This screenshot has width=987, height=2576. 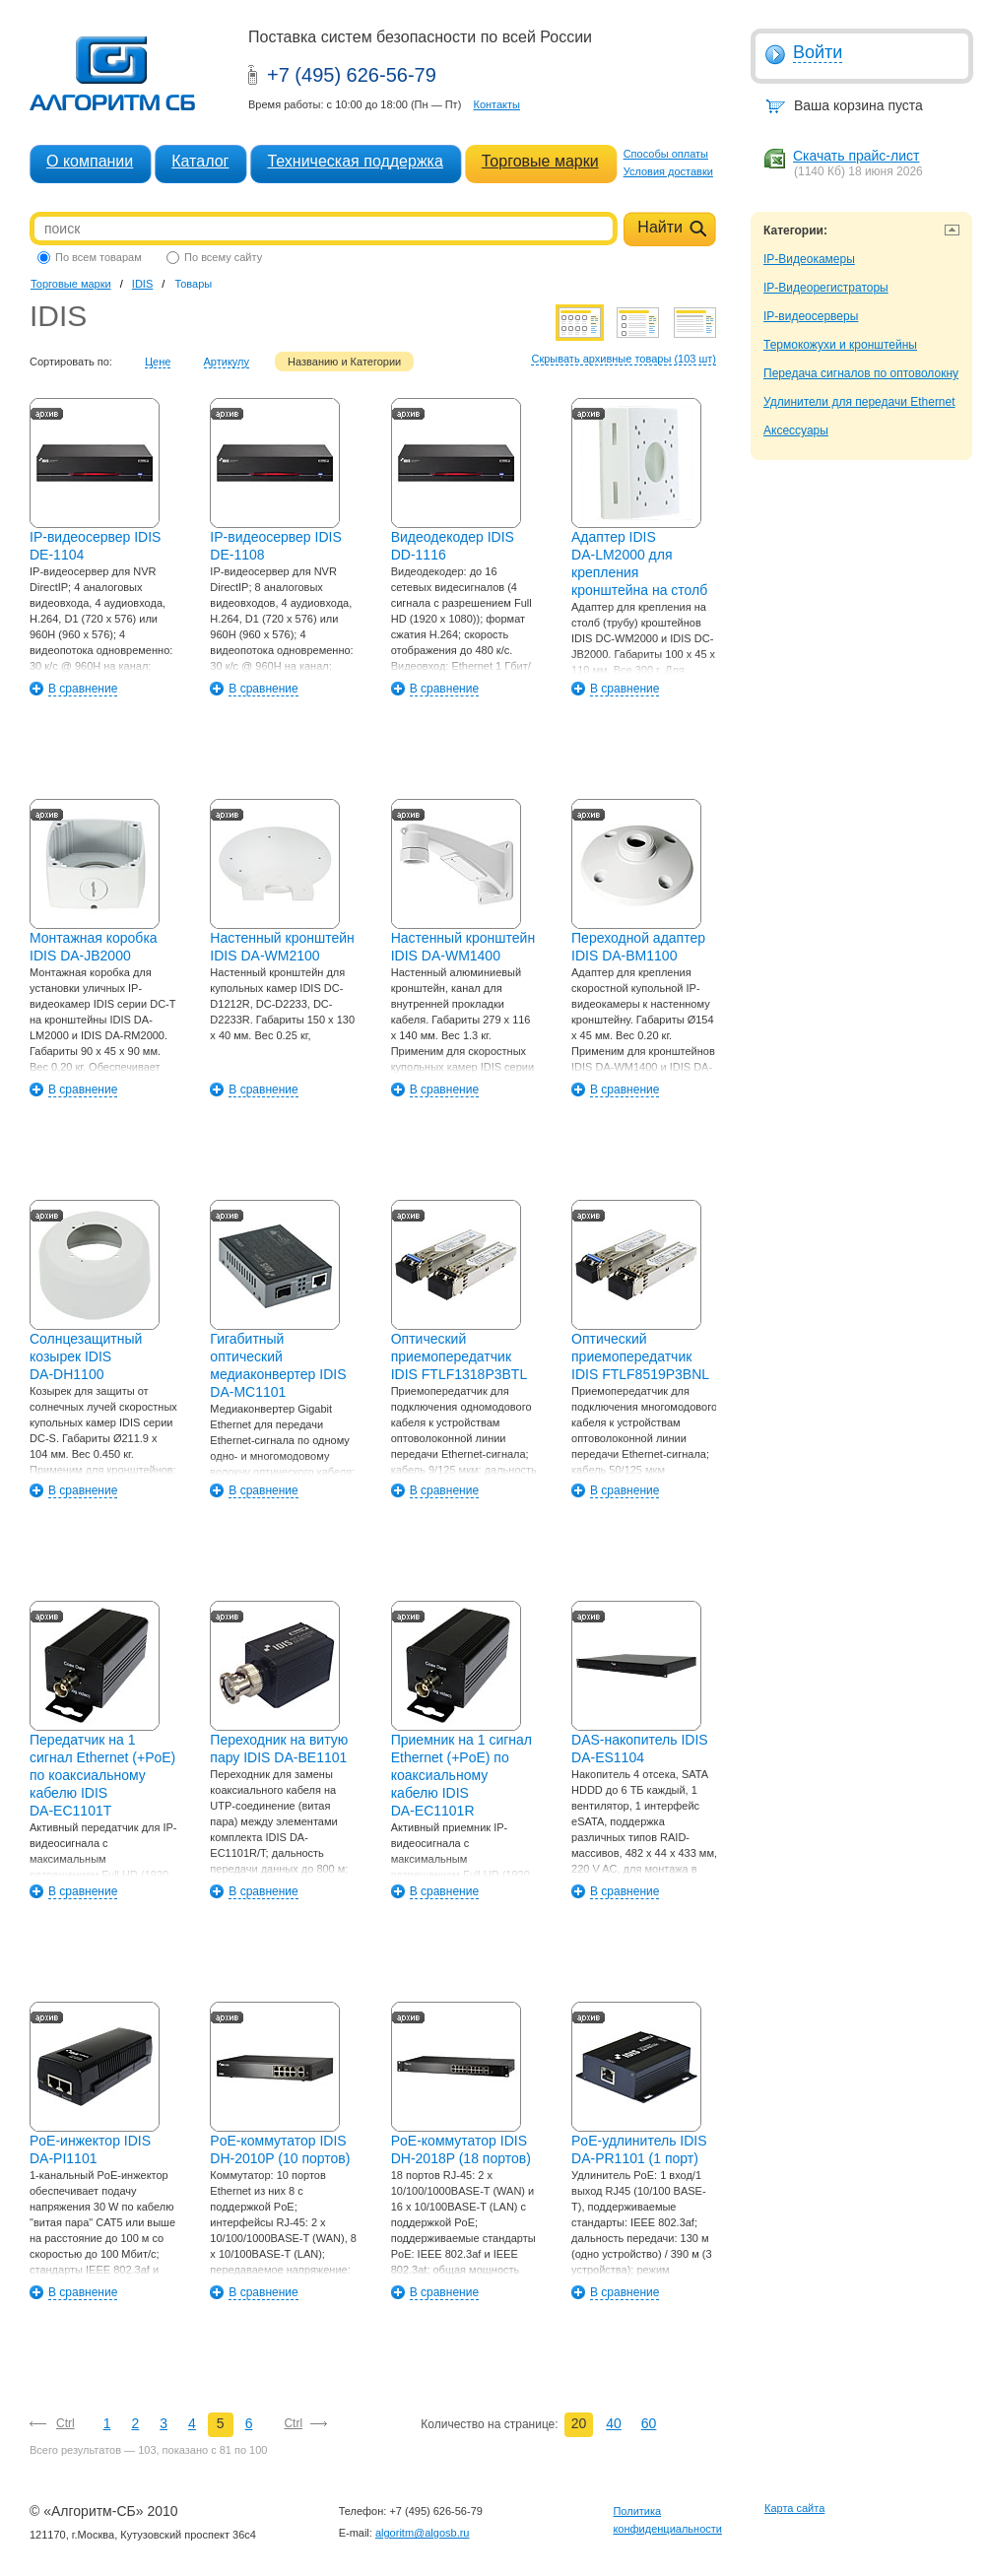 What do you see at coordinates (666, 154) in the screenshot?
I see `Способы оплаты` at bounding box center [666, 154].